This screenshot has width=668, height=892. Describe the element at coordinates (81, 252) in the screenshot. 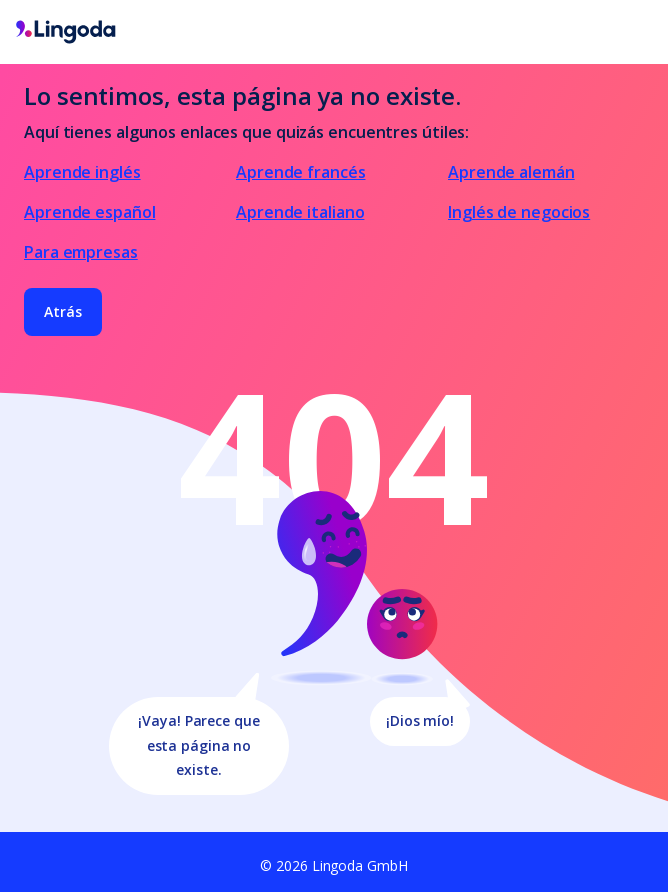

I see `Para empresas` at that location.